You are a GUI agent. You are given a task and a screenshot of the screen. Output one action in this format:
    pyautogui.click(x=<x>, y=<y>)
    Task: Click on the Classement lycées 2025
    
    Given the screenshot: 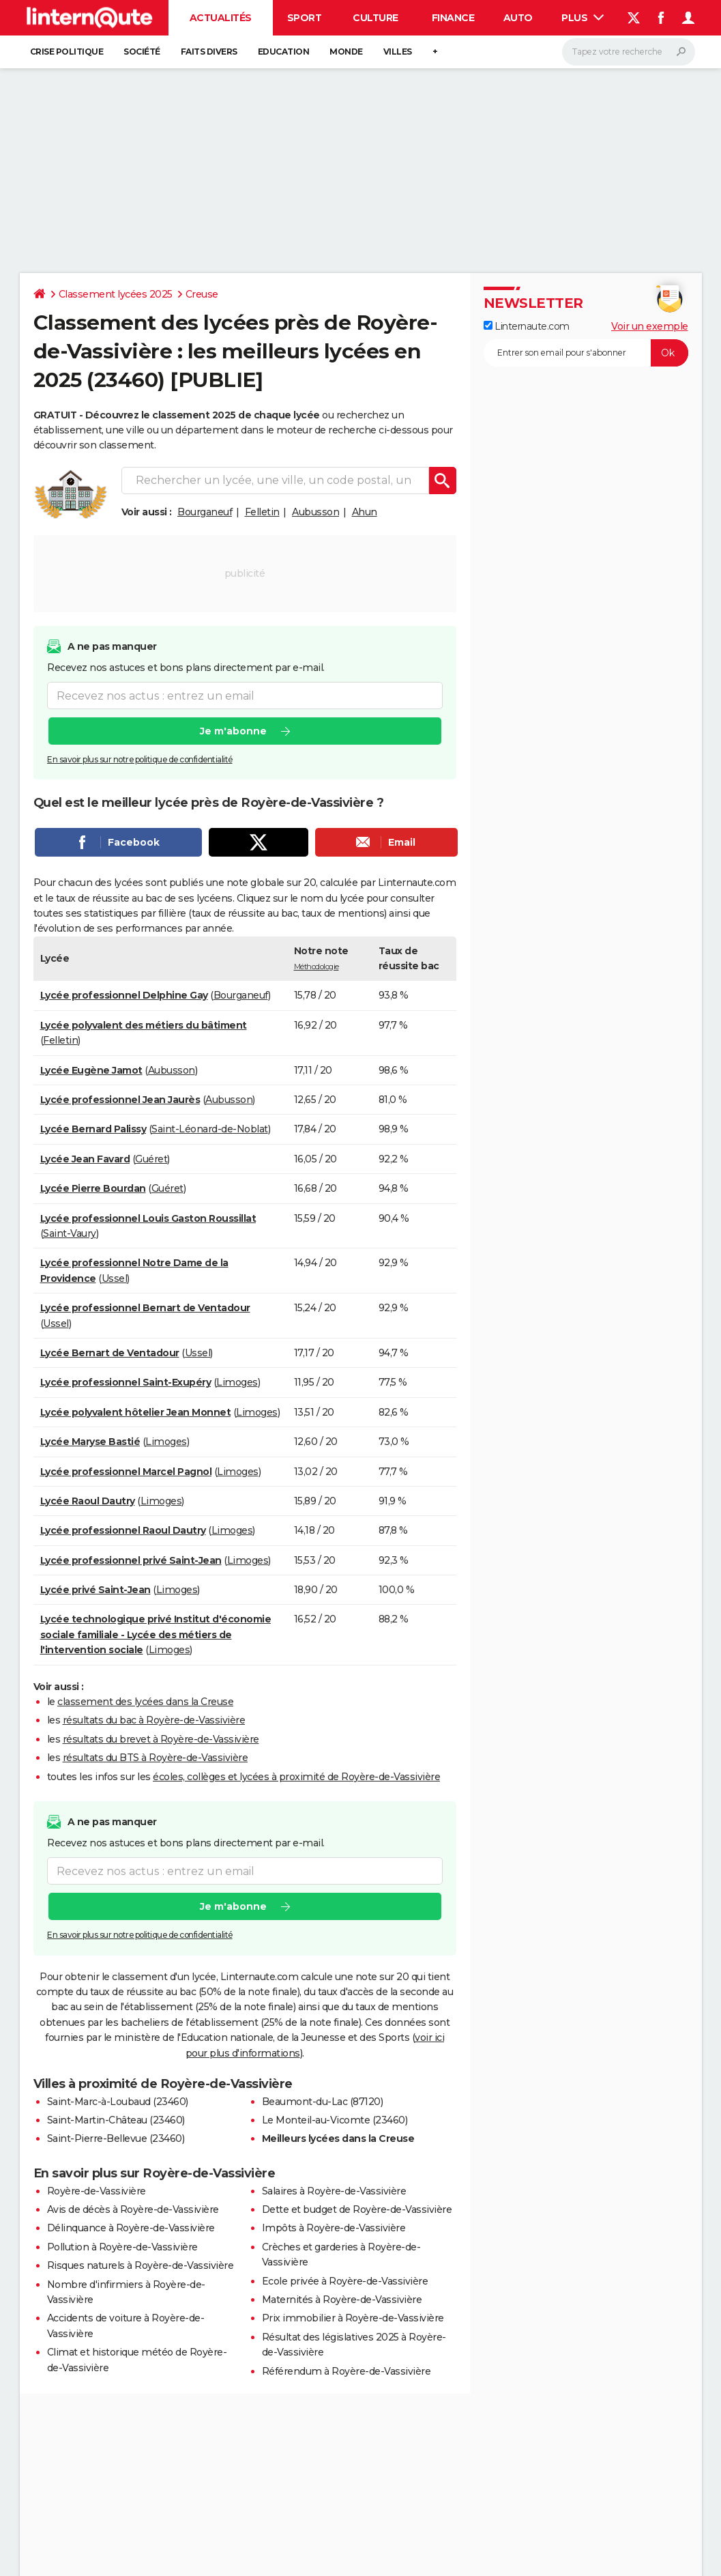 What is the action you would take?
    pyautogui.click(x=116, y=294)
    